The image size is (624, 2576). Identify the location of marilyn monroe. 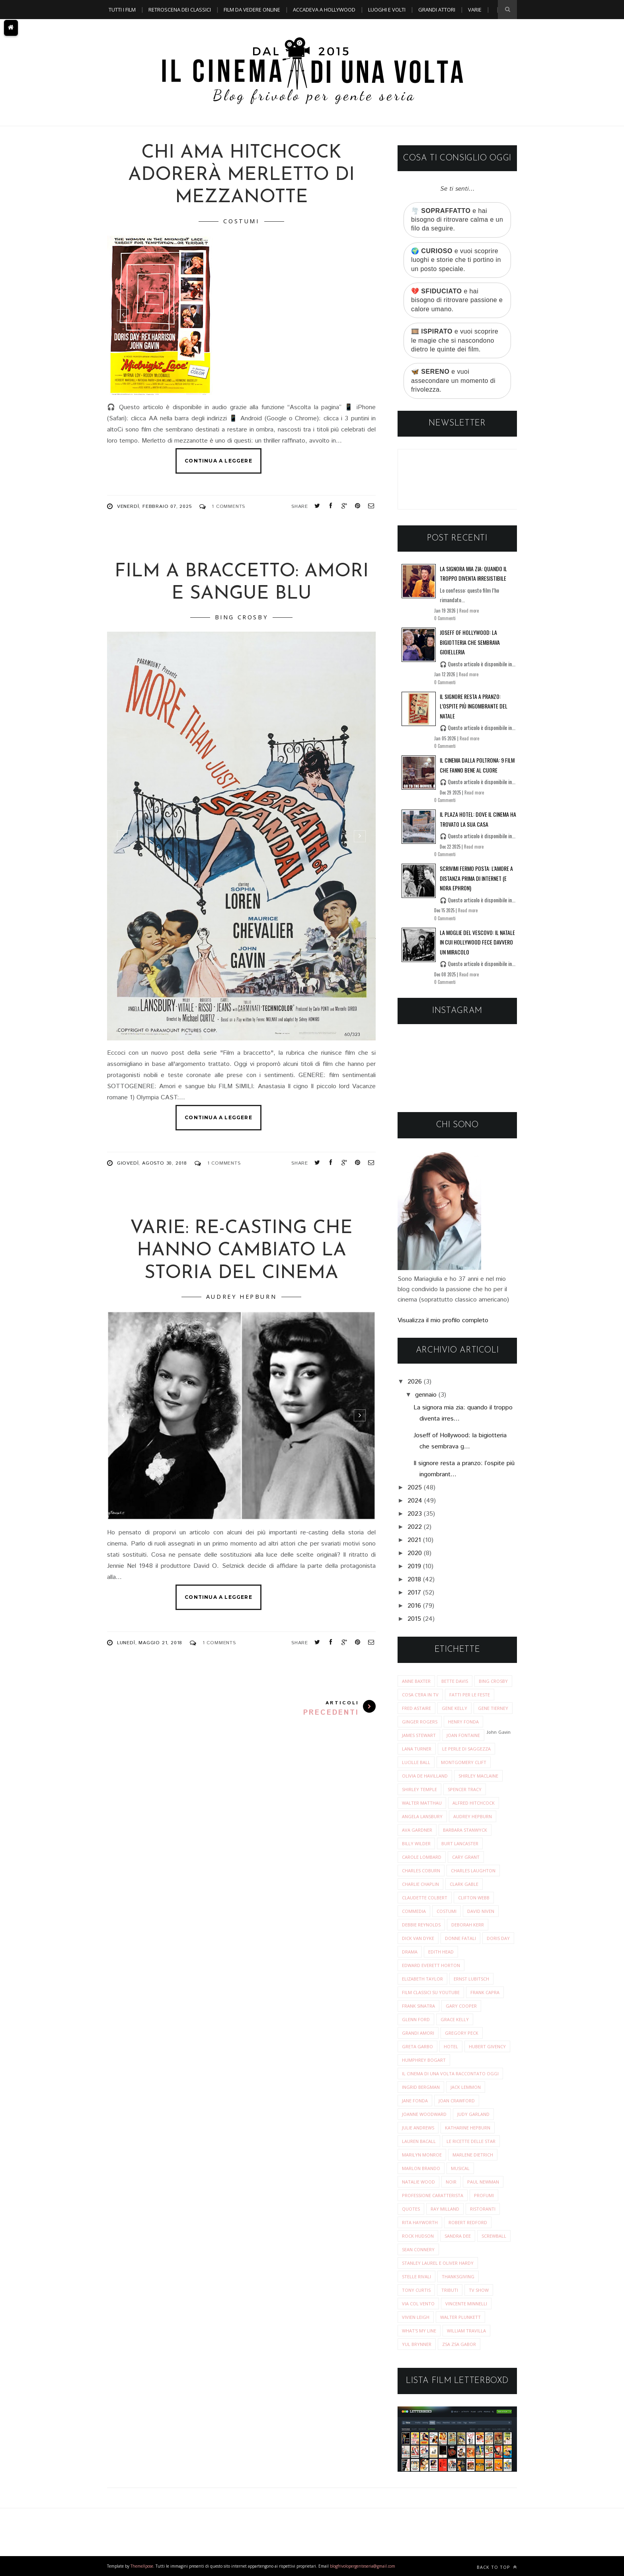
(422, 2155).